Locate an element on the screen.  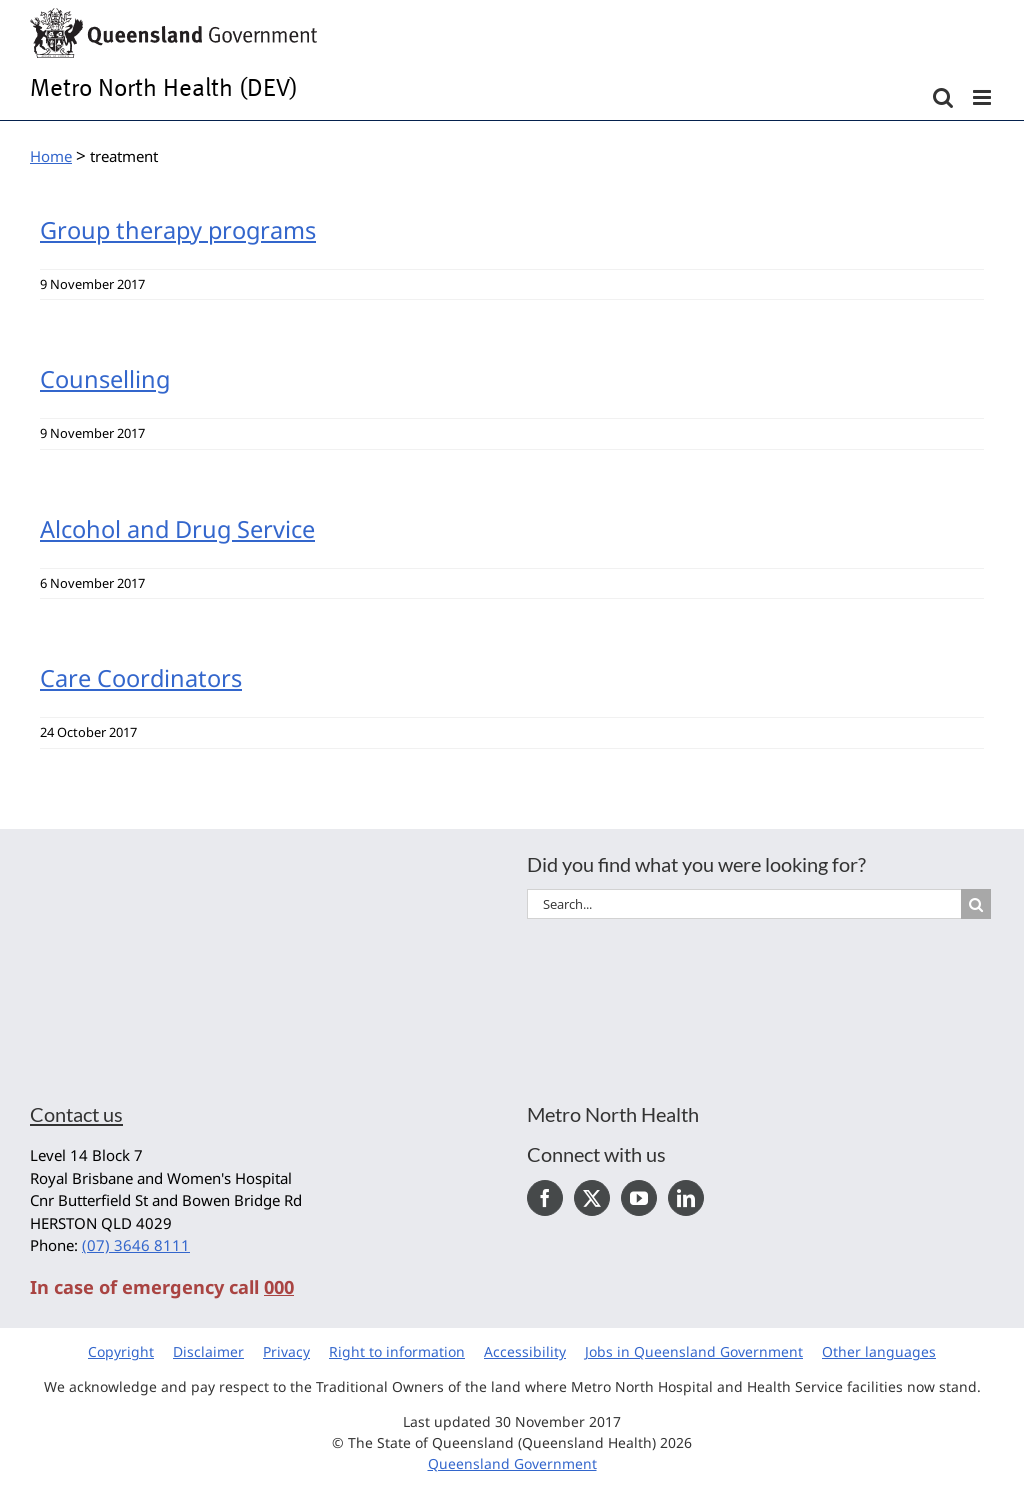
Other languages is located at coordinates (879, 1351).